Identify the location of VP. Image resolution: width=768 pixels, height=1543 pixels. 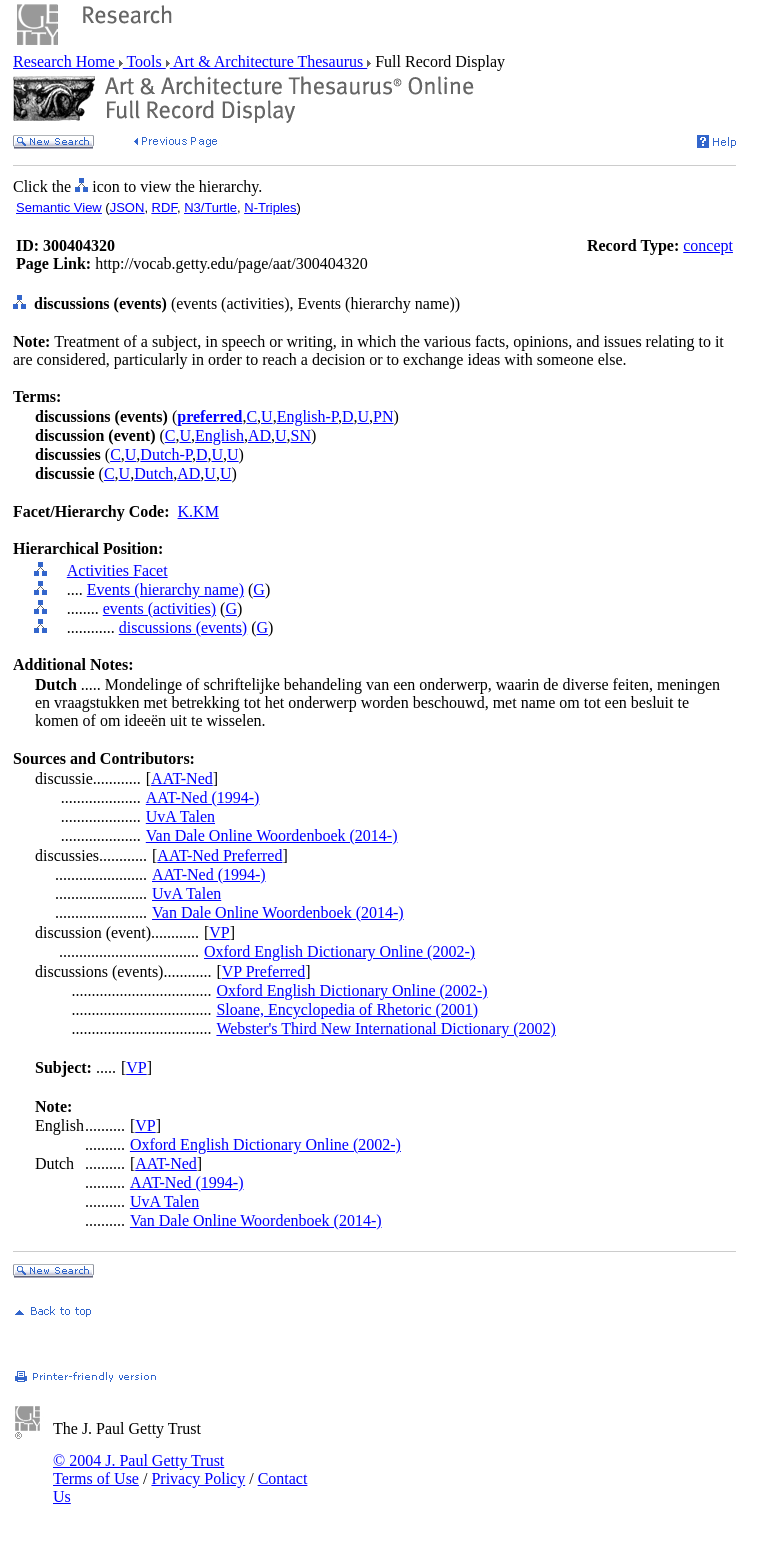
(219, 932).